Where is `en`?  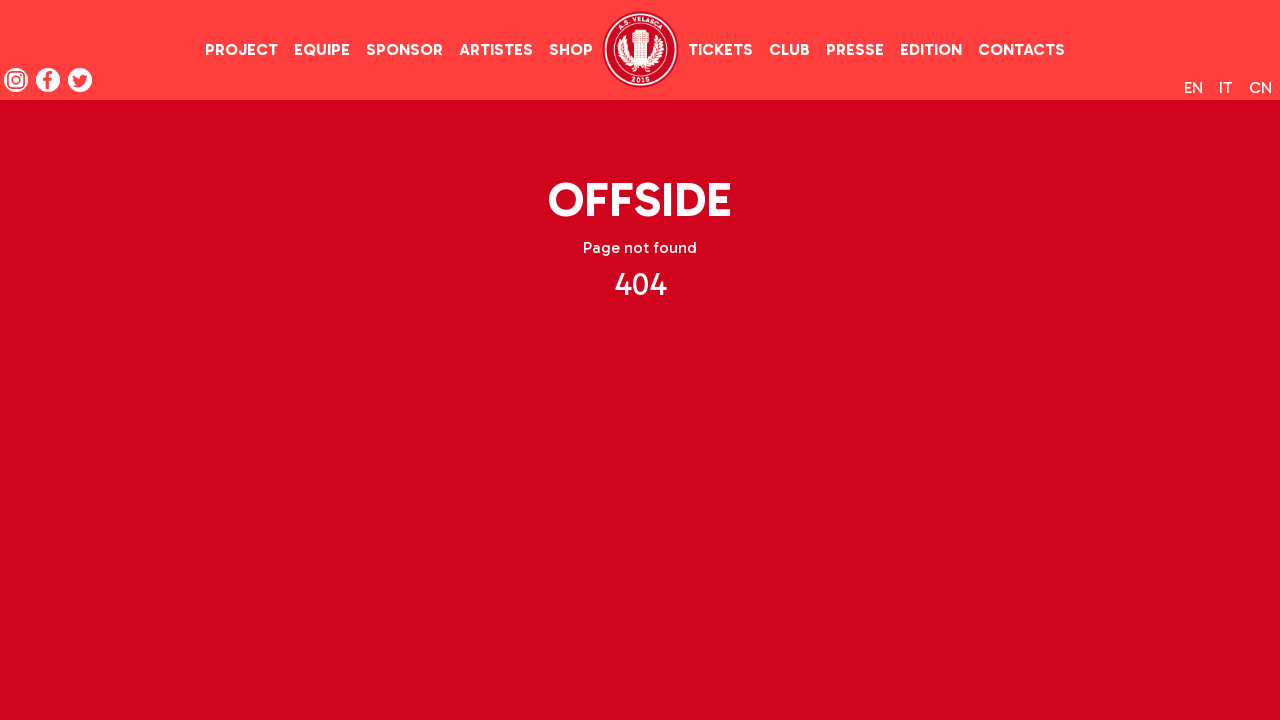
en is located at coordinates (1193, 87).